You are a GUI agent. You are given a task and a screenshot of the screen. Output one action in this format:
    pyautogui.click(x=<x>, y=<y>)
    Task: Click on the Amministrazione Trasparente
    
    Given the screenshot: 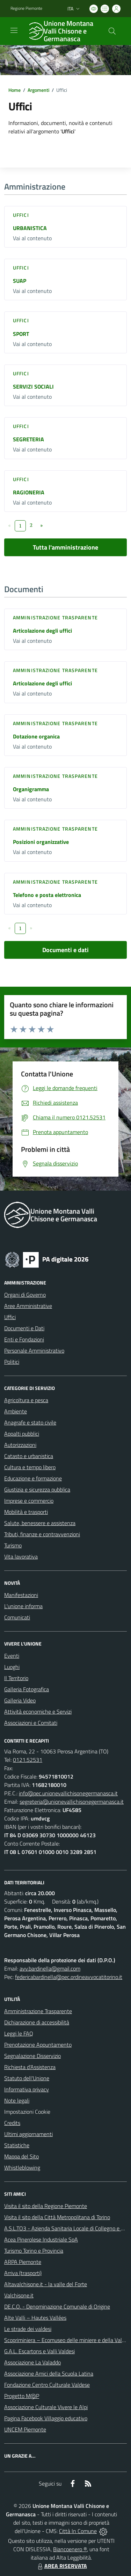 What is the action you would take?
    pyautogui.click(x=38, y=2011)
    